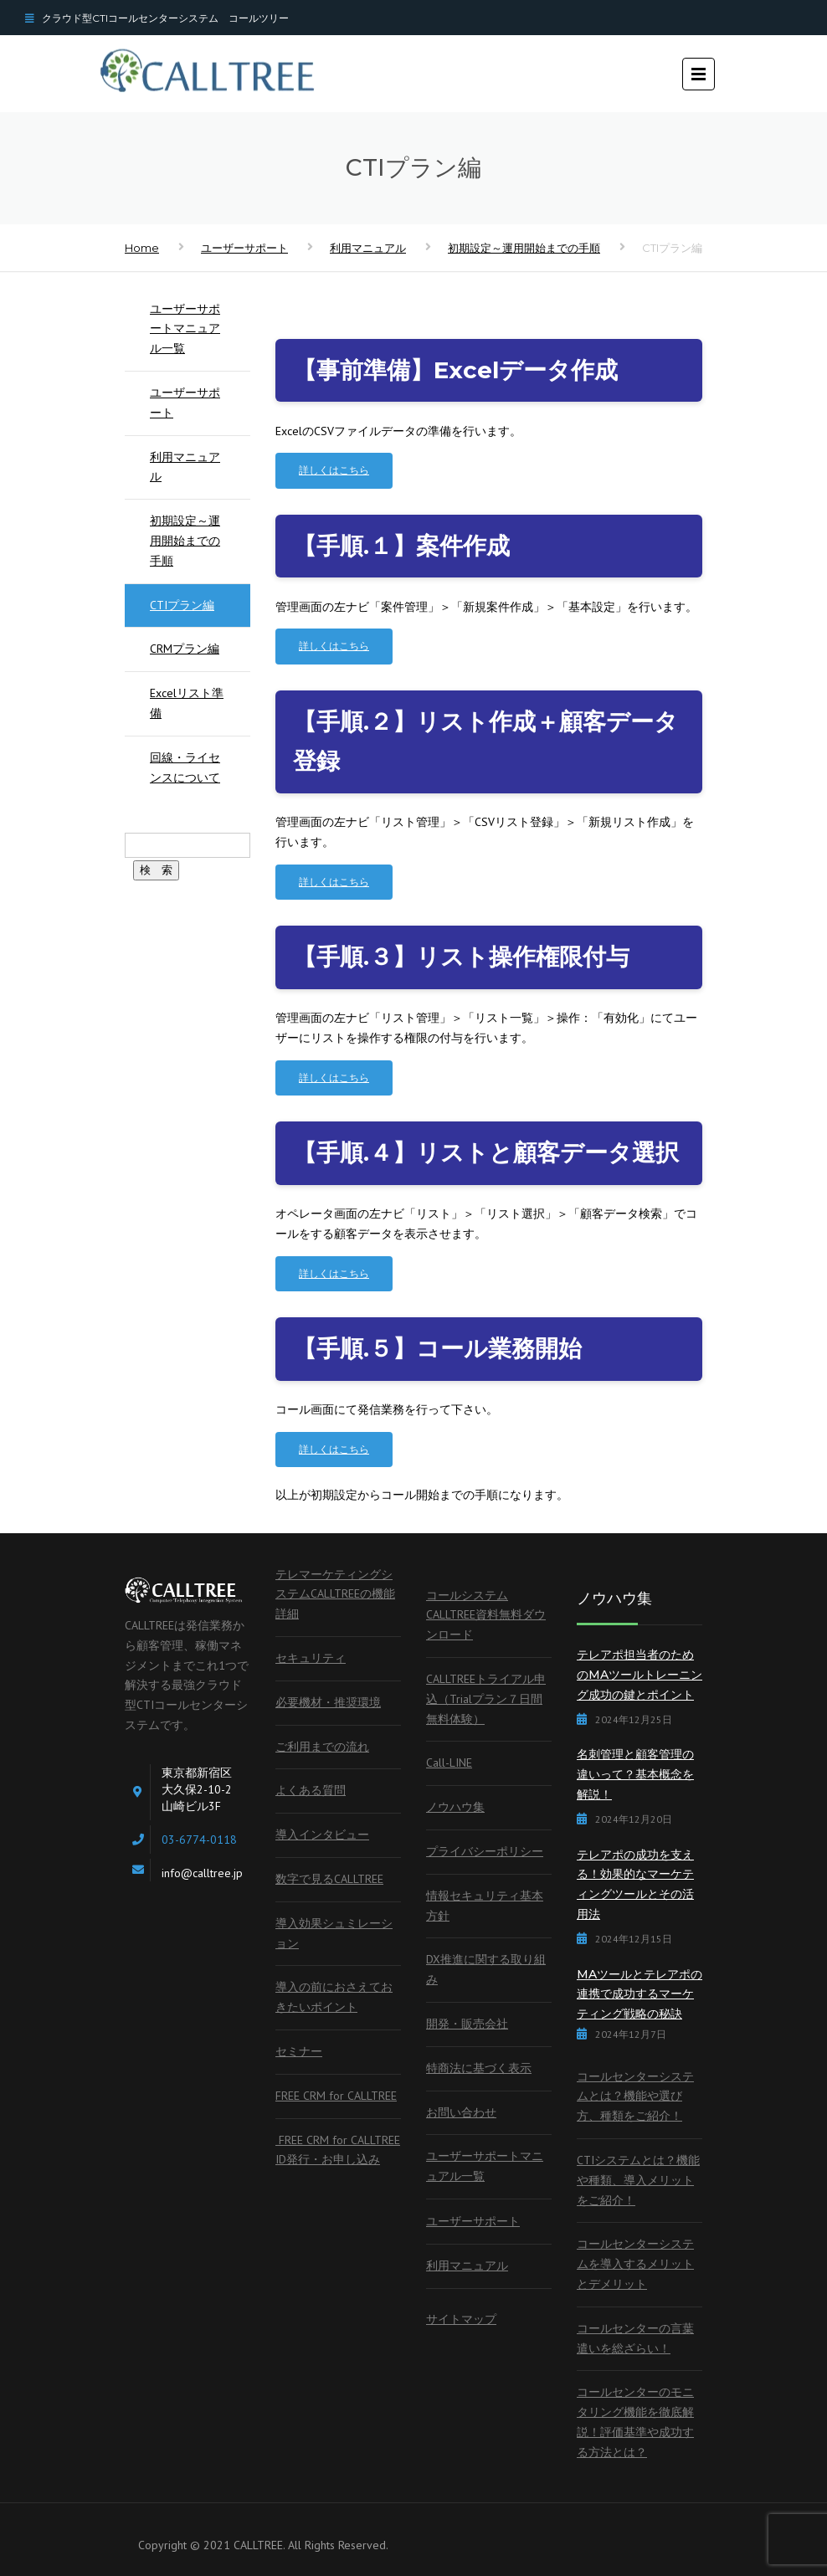  I want to click on 開発・販売会社, so click(467, 2023).